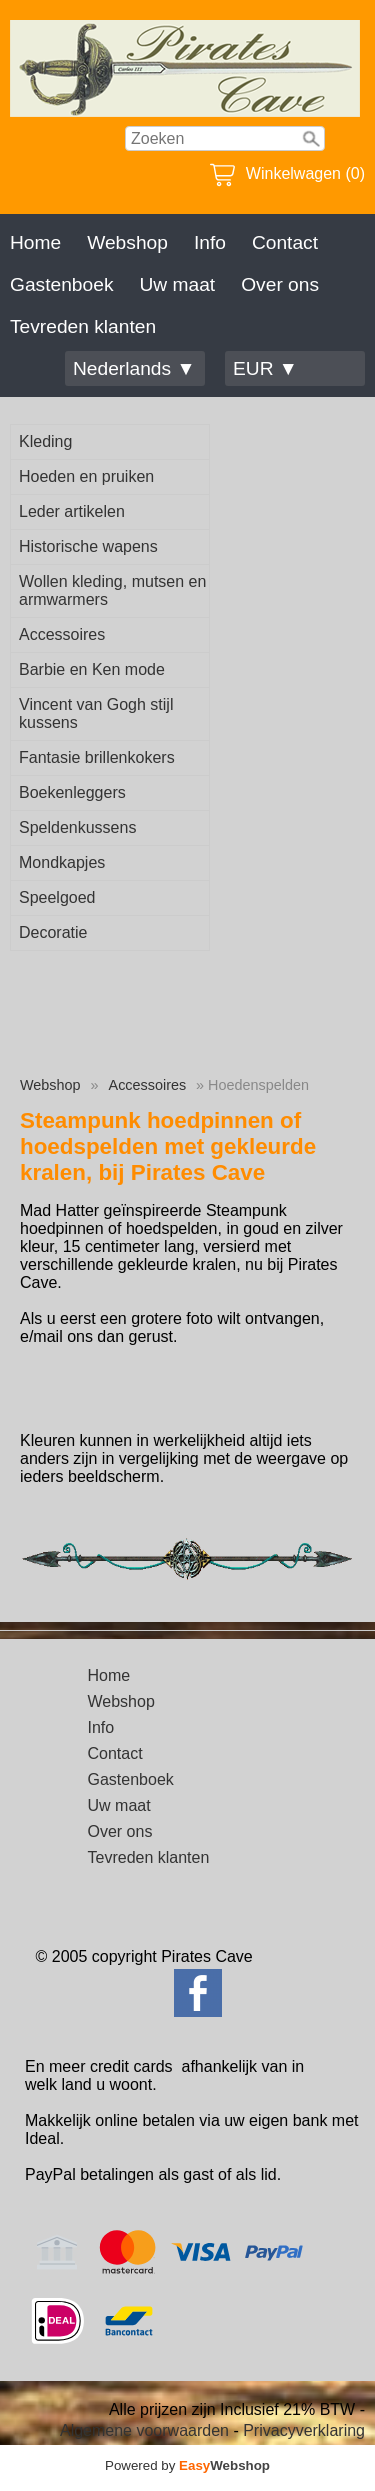 The height and width of the screenshot is (2491, 375). What do you see at coordinates (97, 757) in the screenshot?
I see `Fantasie brillenkokers` at bounding box center [97, 757].